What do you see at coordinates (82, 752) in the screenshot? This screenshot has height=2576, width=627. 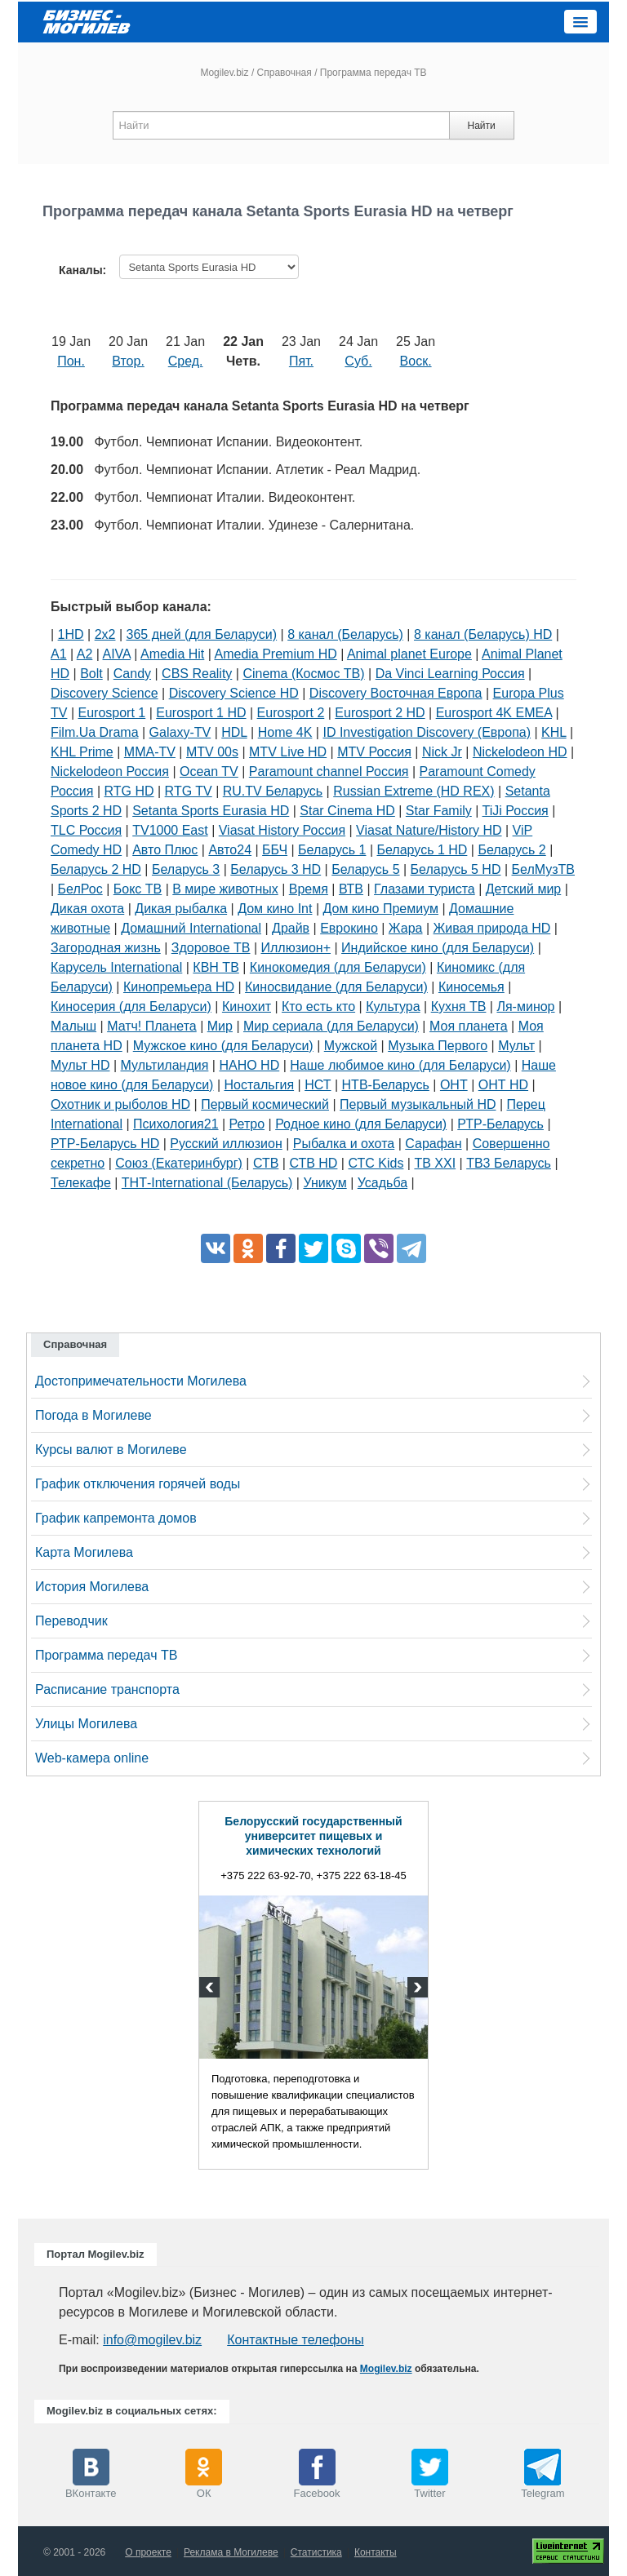 I see `KHL Prime` at bounding box center [82, 752].